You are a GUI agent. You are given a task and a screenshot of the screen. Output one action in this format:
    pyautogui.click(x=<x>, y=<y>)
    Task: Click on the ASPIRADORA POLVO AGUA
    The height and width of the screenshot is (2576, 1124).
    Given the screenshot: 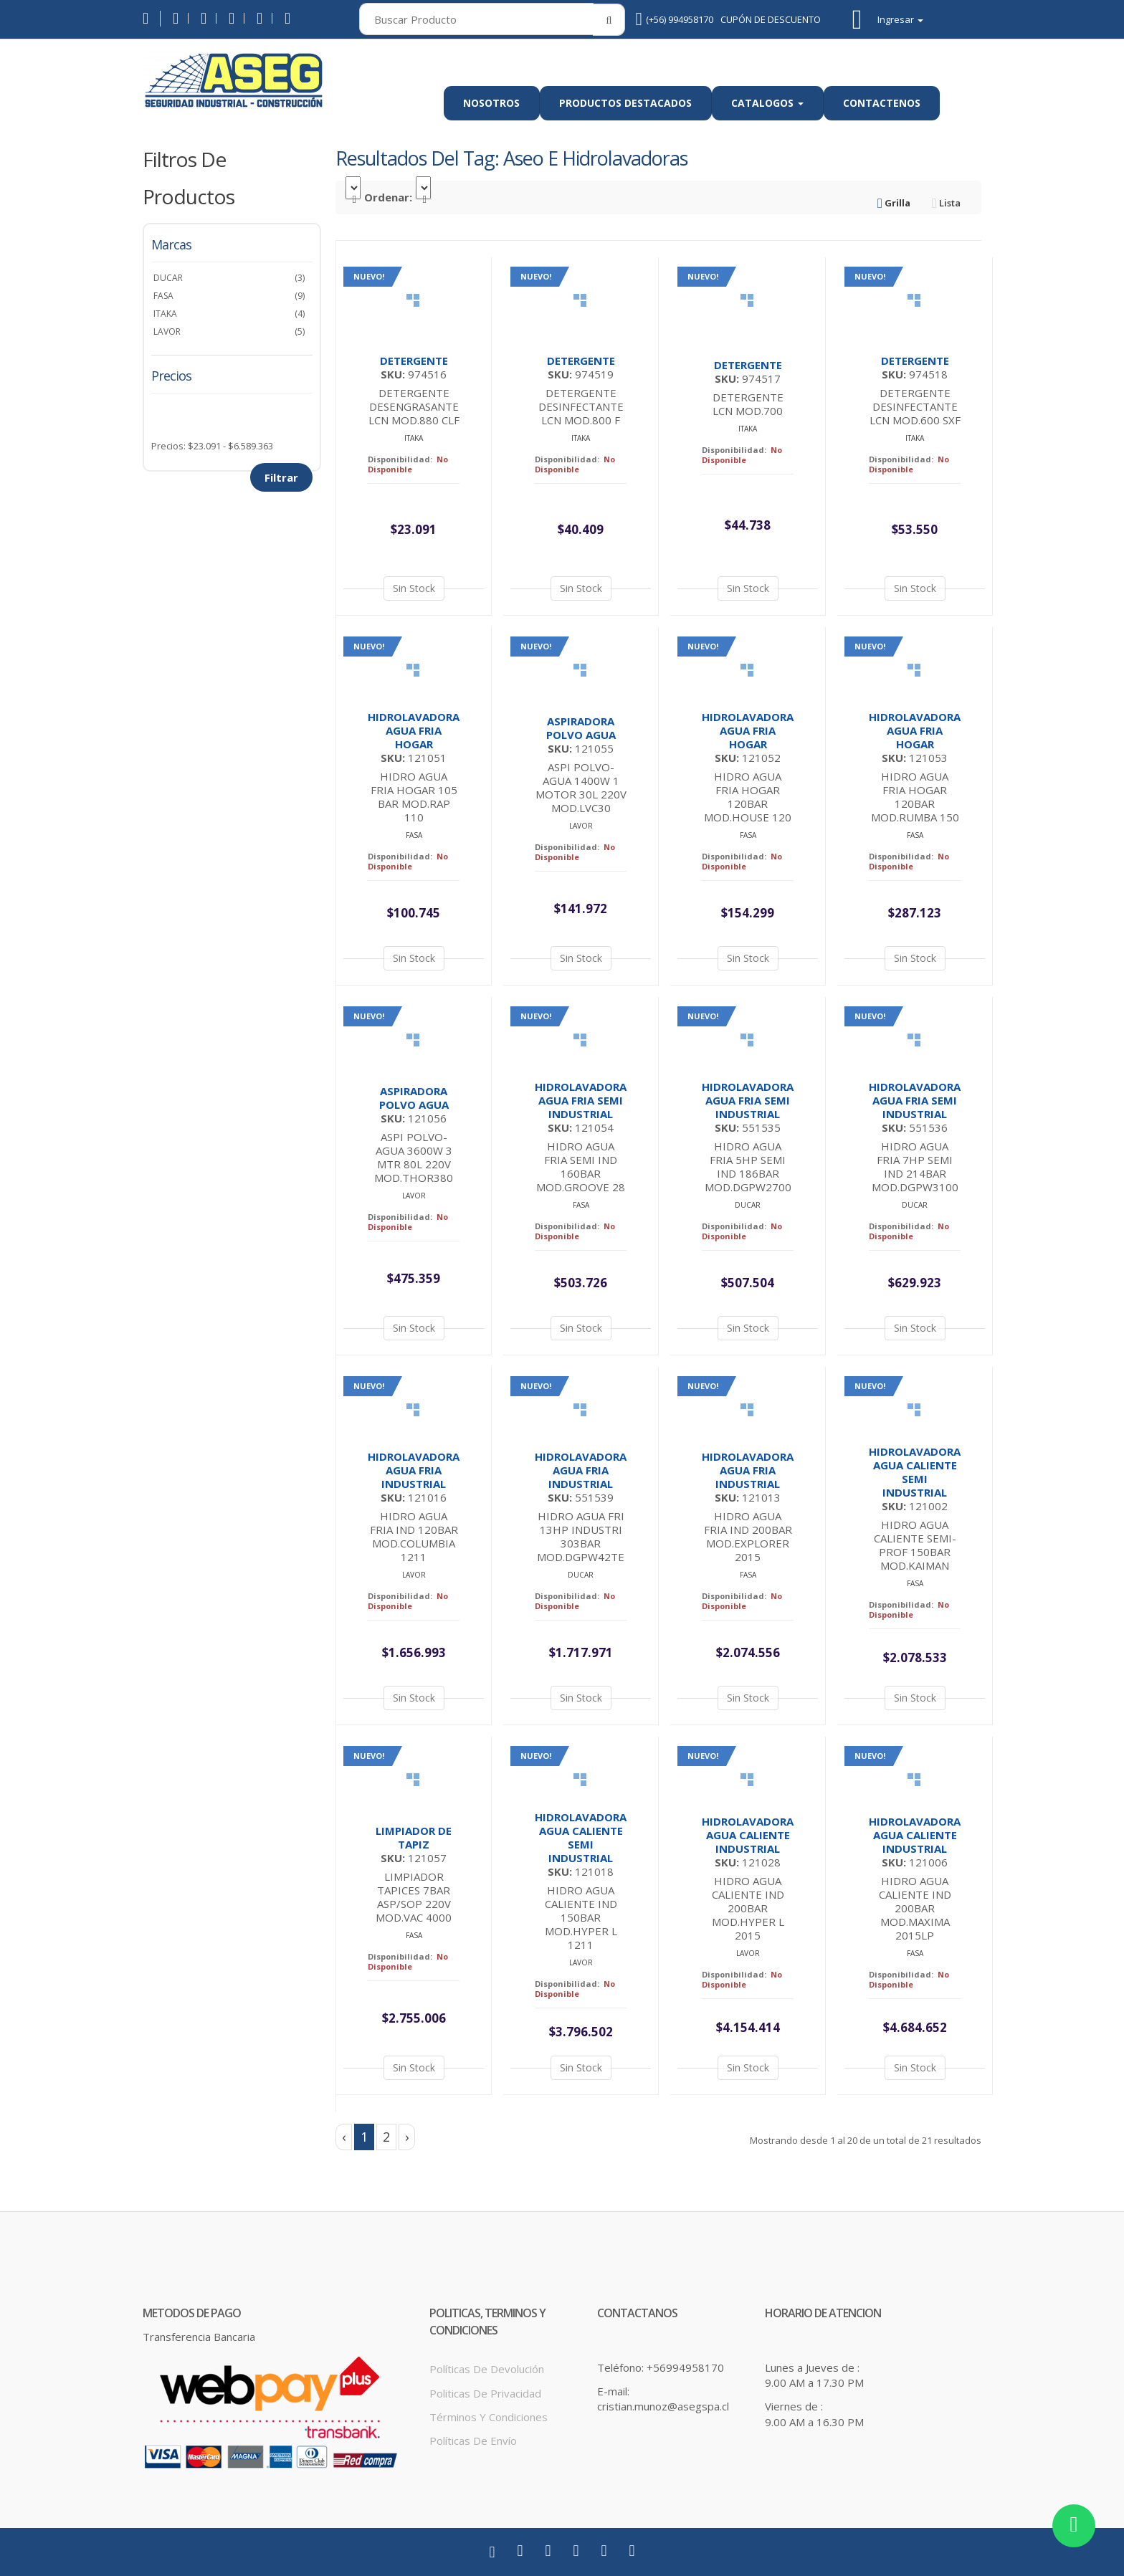 What is the action you would take?
    pyautogui.click(x=581, y=728)
    